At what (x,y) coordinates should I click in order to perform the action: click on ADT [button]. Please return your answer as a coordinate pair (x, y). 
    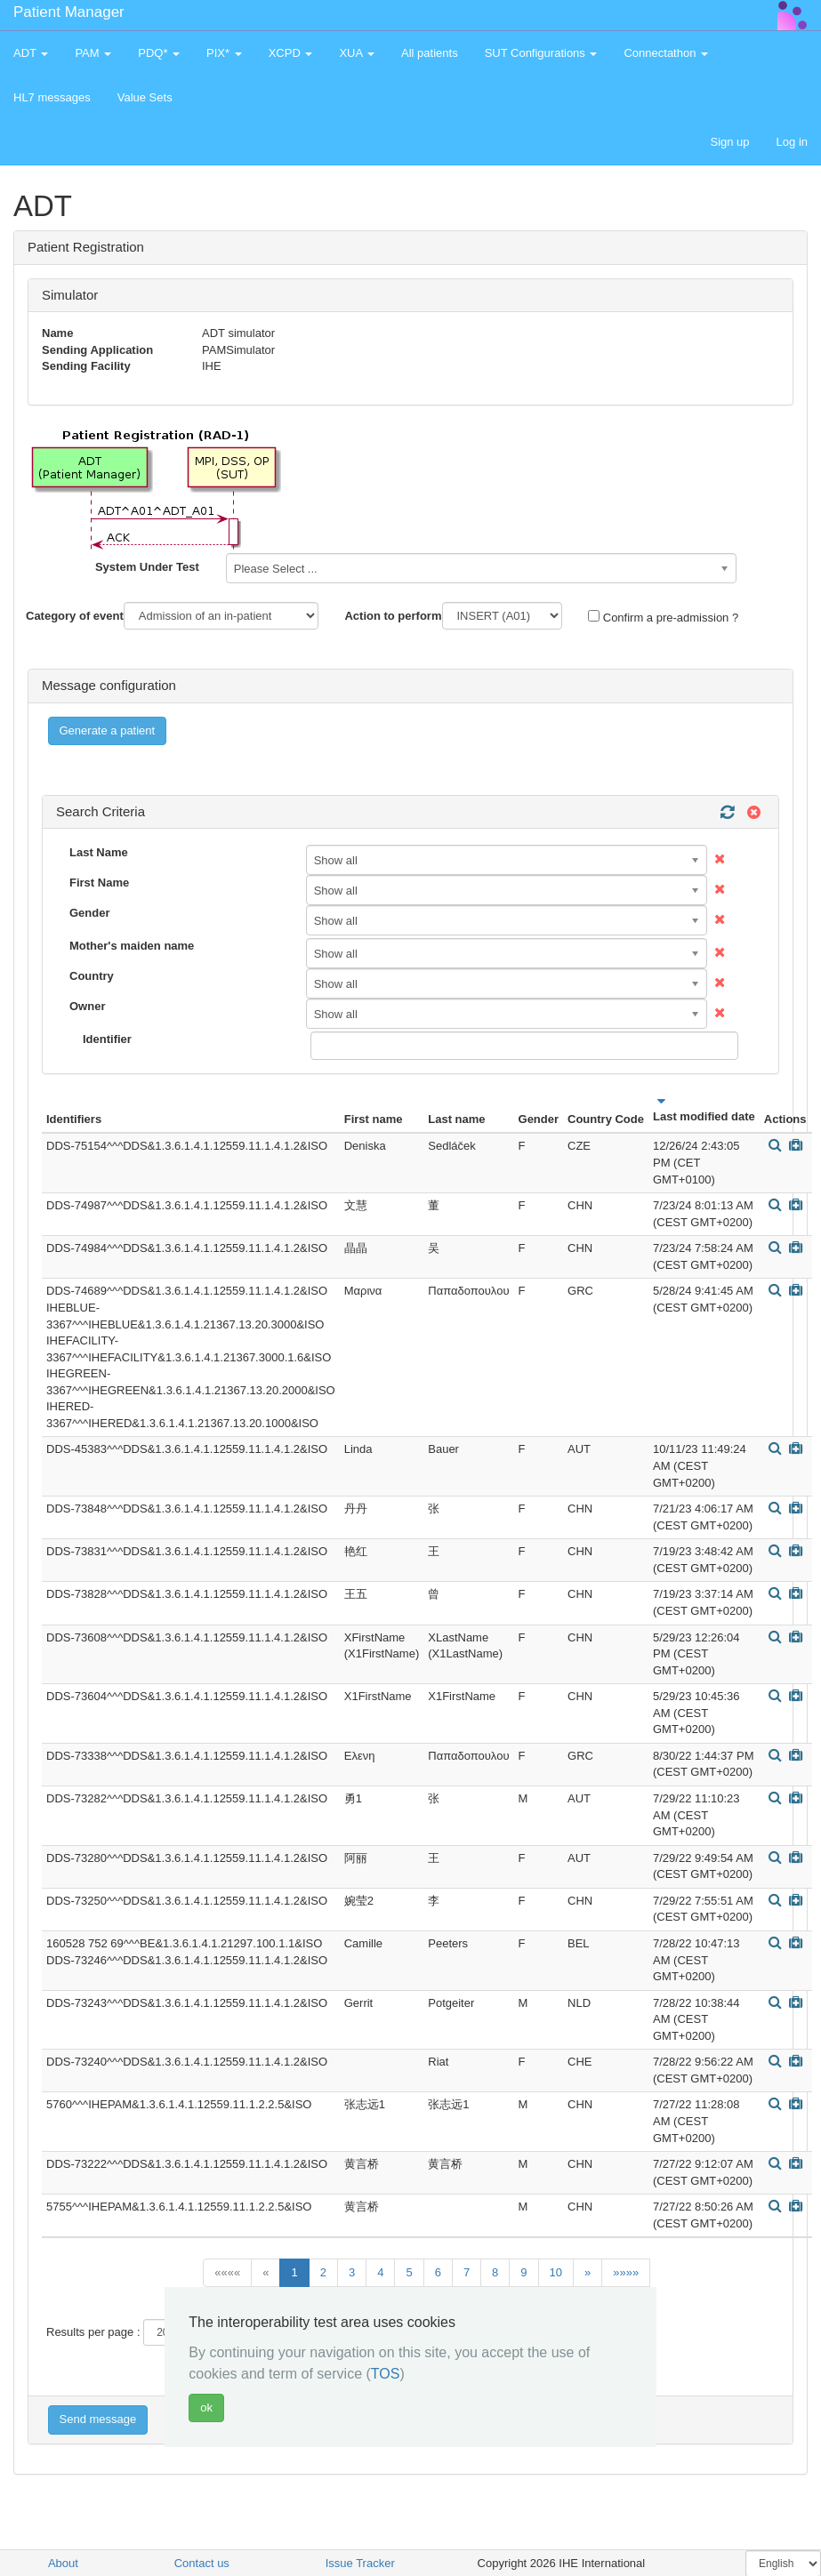
    Looking at the image, I should click on (30, 53).